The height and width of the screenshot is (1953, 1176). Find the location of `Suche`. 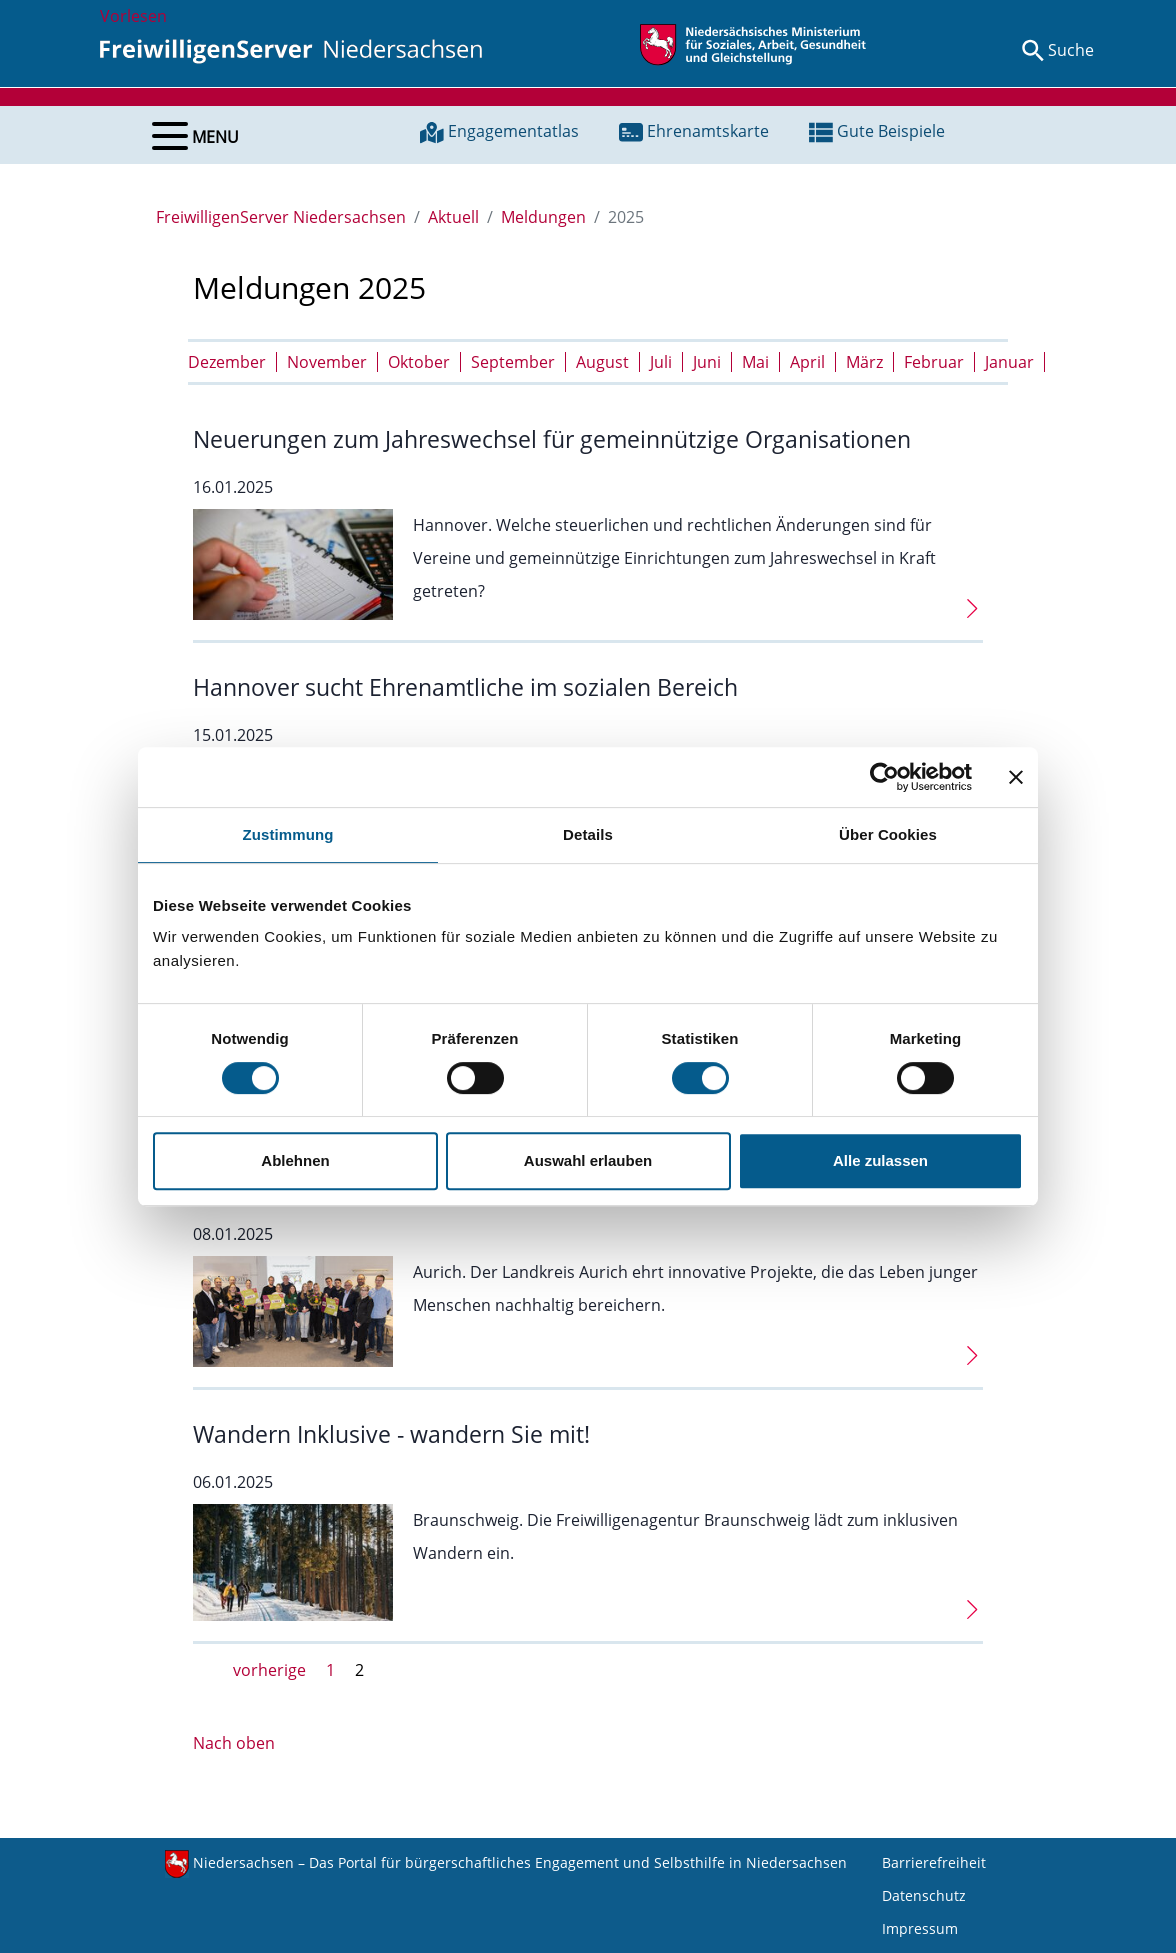

Suche is located at coordinates (1071, 50).